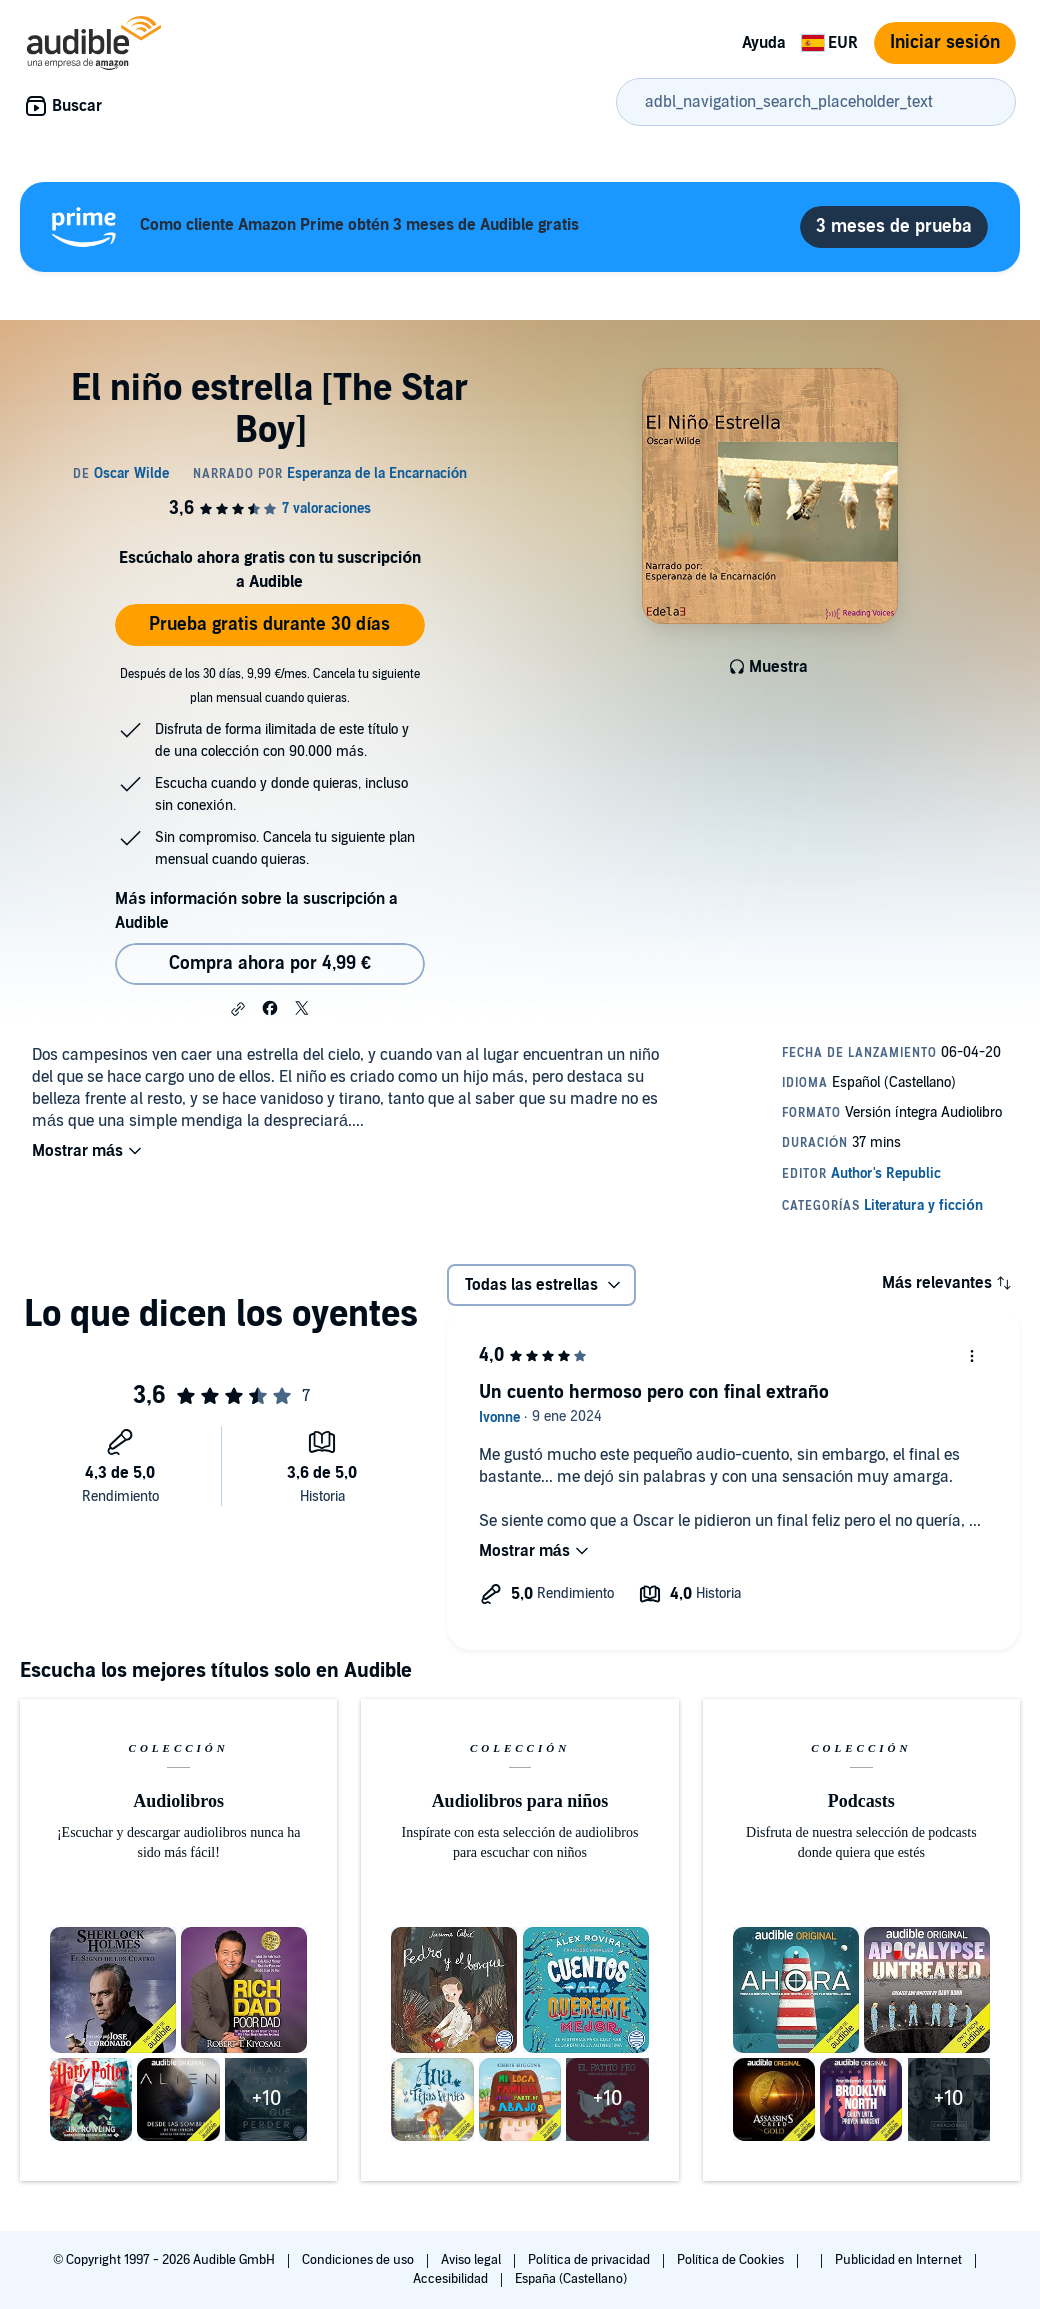 The width and height of the screenshot is (1040, 2309). I want to click on Compra ahora por 4,99 € [Comprar El niño estrella [The Star Boy] por 4,99 €], so click(270, 963).